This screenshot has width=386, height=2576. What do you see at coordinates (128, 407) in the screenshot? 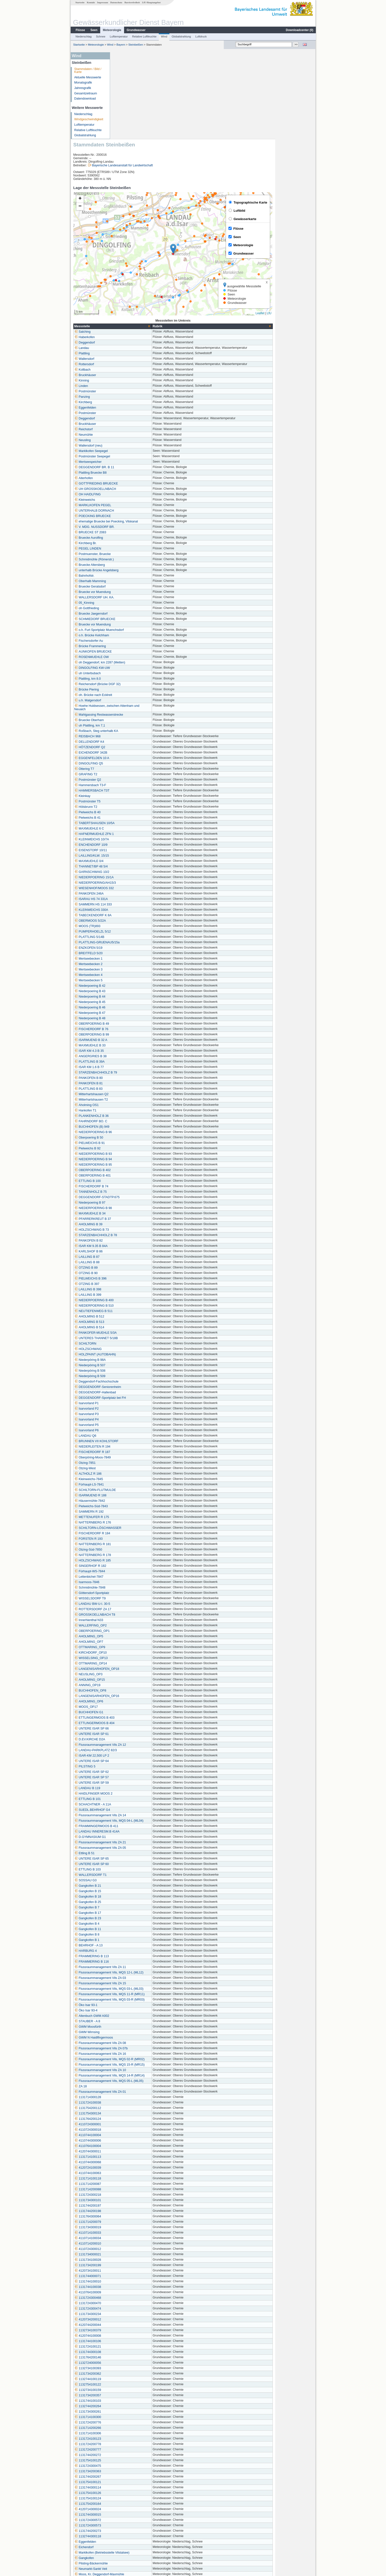
I see `OH HAIDLFING` at bounding box center [128, 407].